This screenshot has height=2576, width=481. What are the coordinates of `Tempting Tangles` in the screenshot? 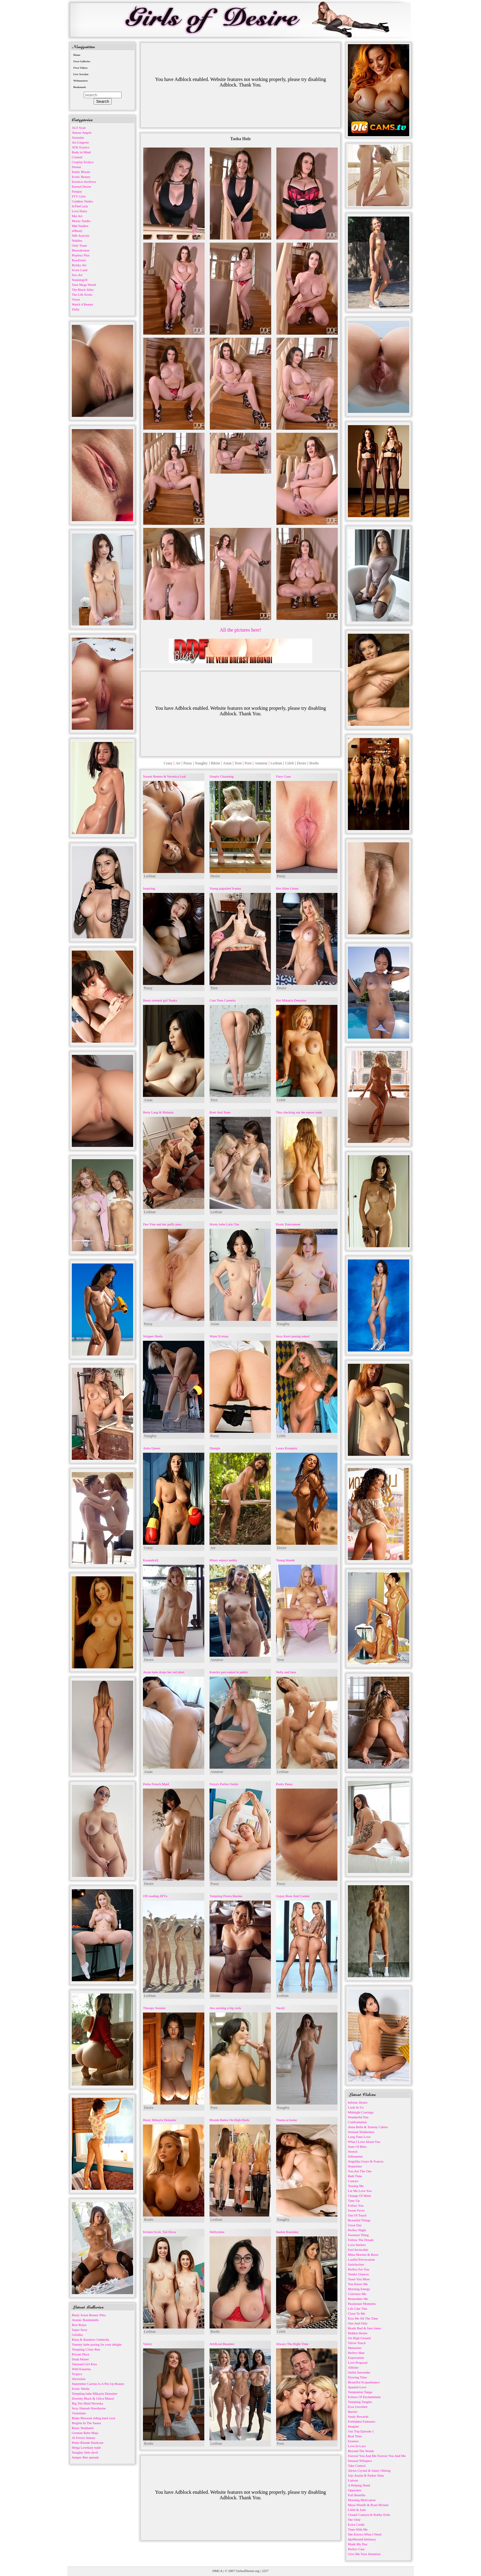 It's located at (360, 2402).